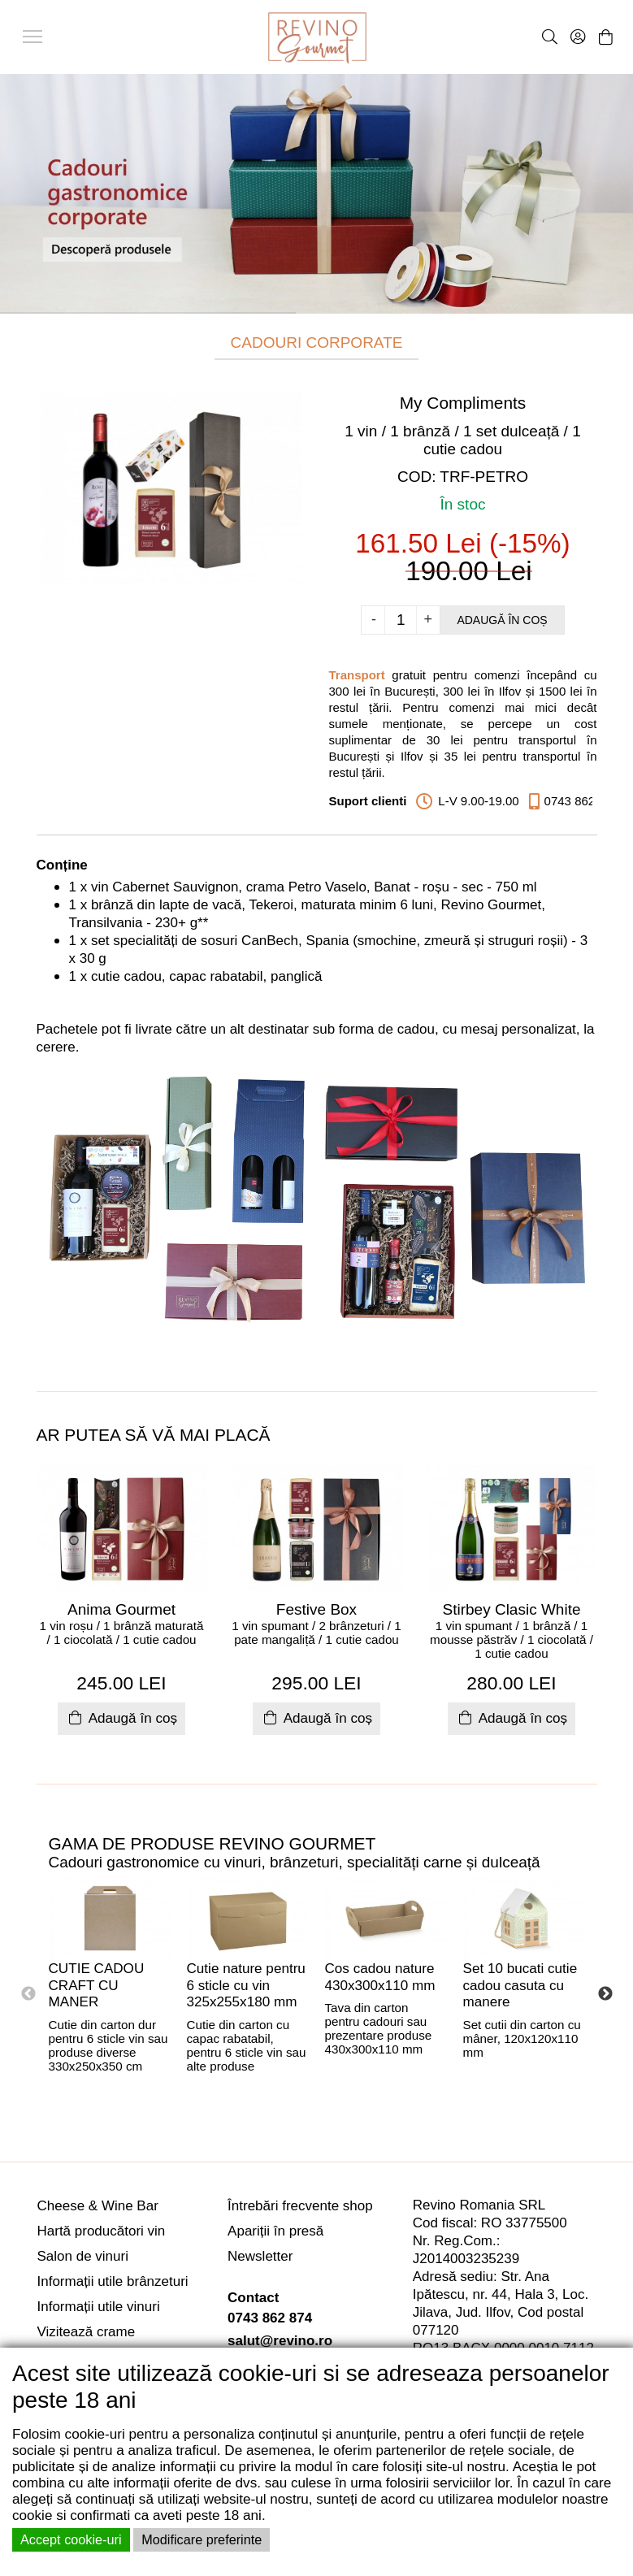  What do you see at coordinates (502, 620) in the screenshot?
I see `Adaugă în coș` at bounding box center [502, 620].